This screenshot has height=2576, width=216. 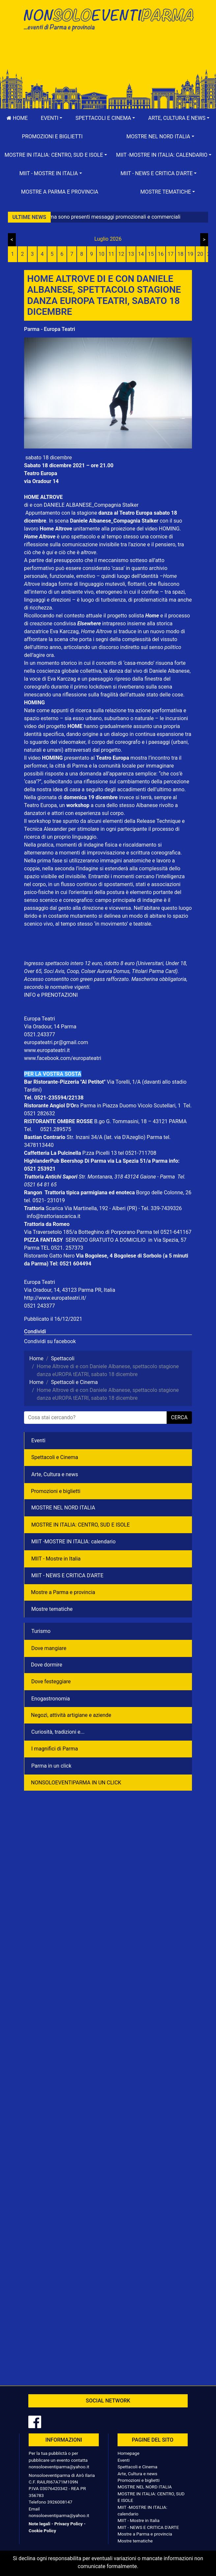 What do you see at coordinates (71, 1715) in the screenshot?
I see `Negozì, attività artigiane e aziende` at bounding box center [71, 1715].